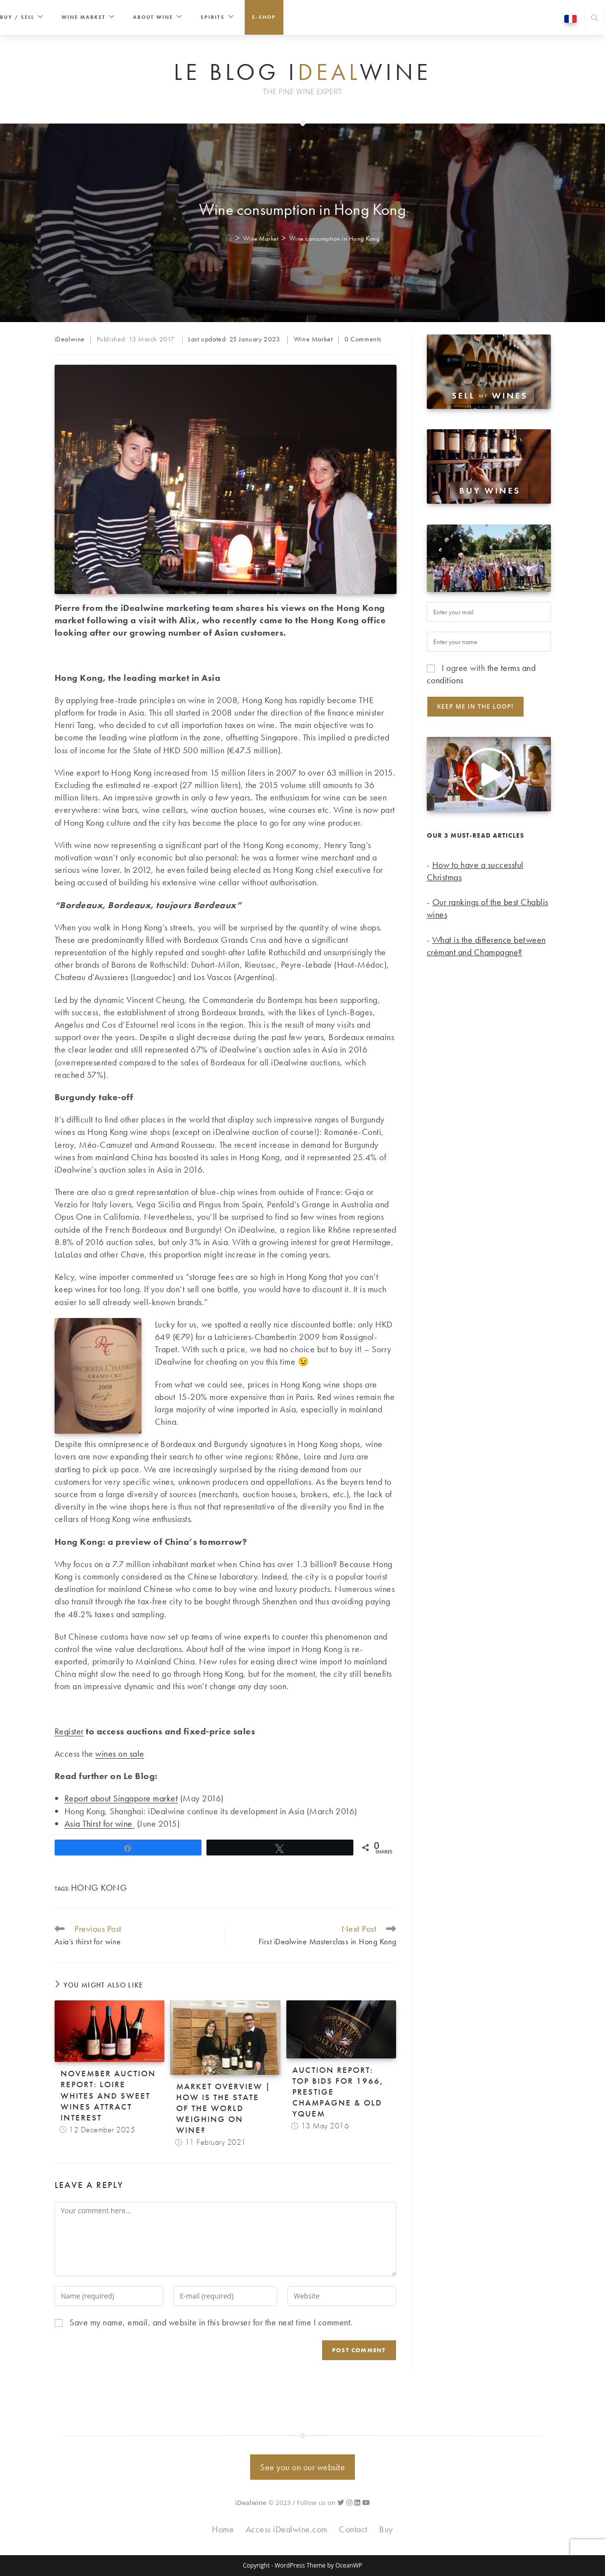 This screenshot has height=2576, width=605. I want to click on Le Blog iwine, so click(302, 72).